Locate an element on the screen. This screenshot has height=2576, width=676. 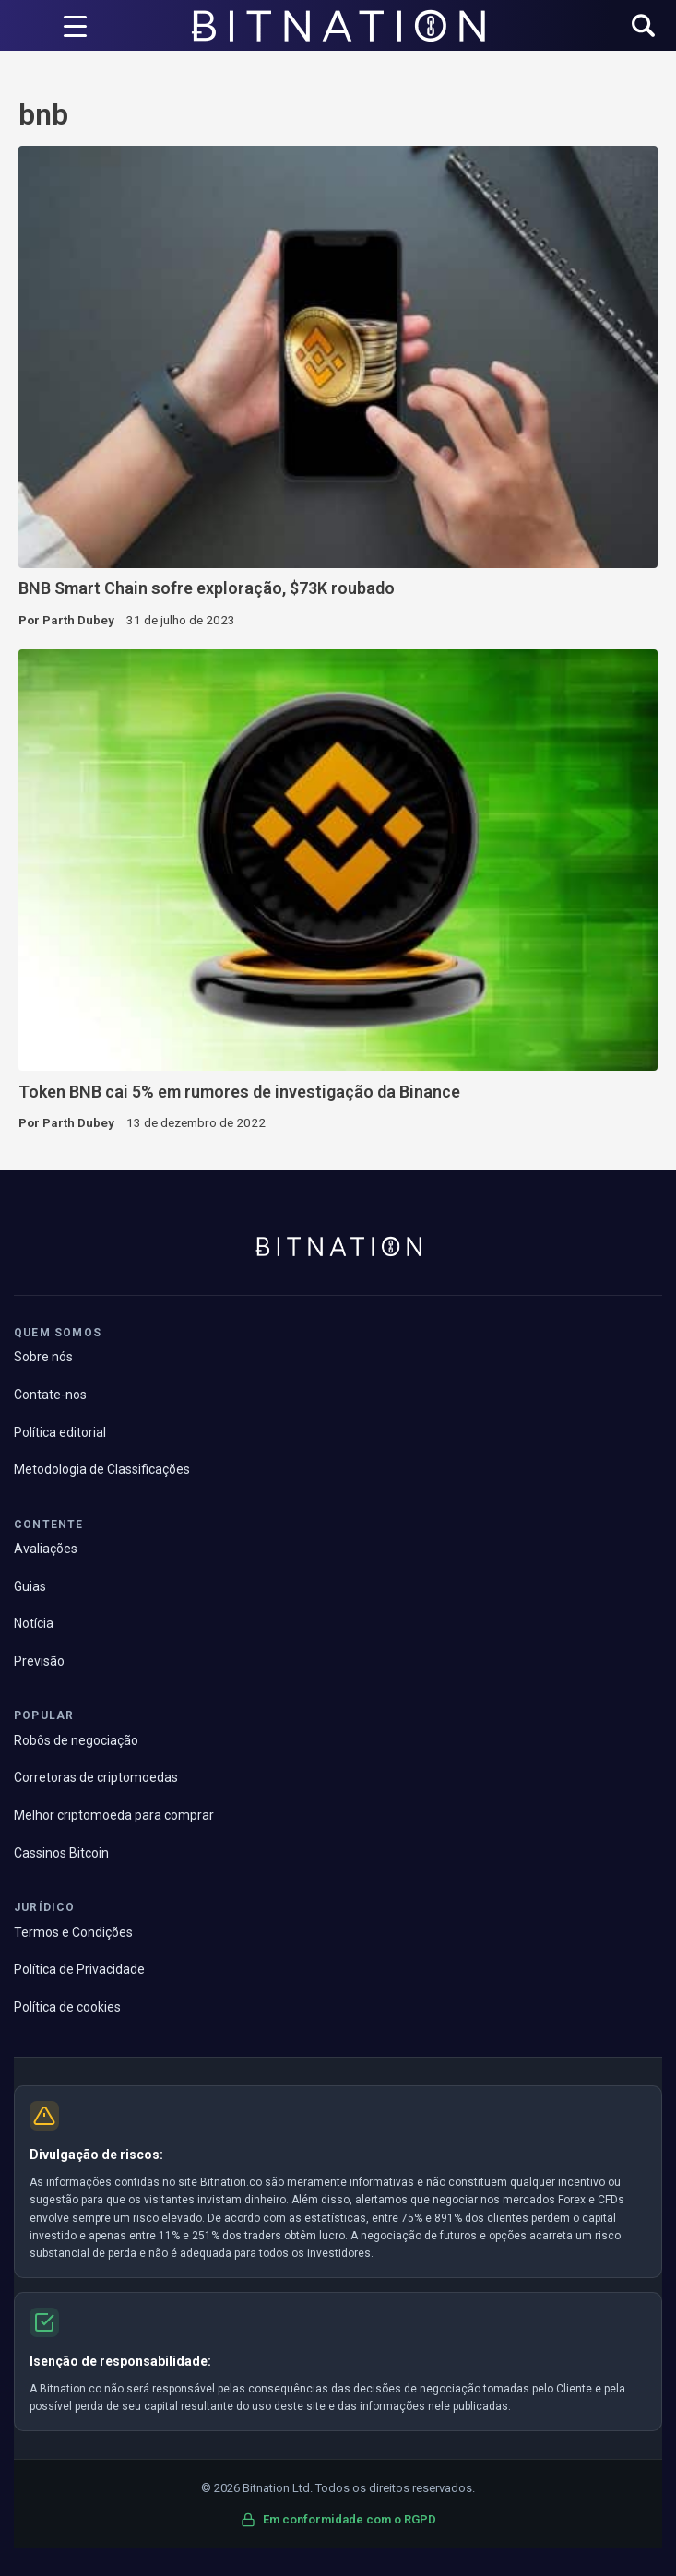
Avaliações is located at coordinates (45, 1548).